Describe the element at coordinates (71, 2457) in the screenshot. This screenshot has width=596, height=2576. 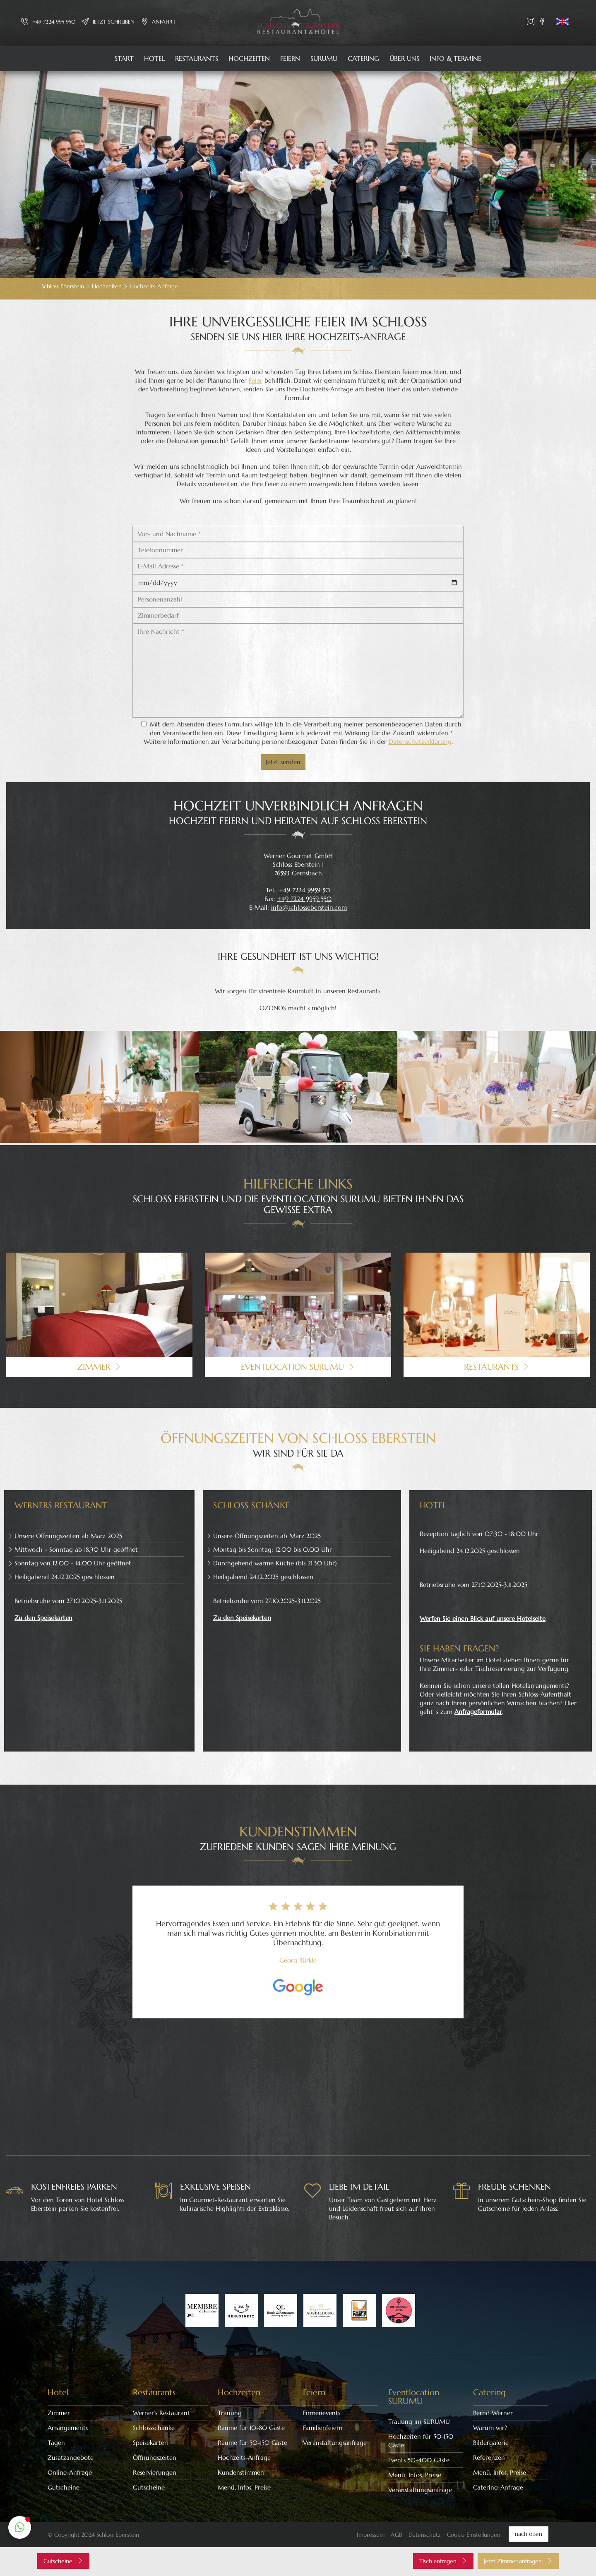
I see `Zusatzangebote` at that location.